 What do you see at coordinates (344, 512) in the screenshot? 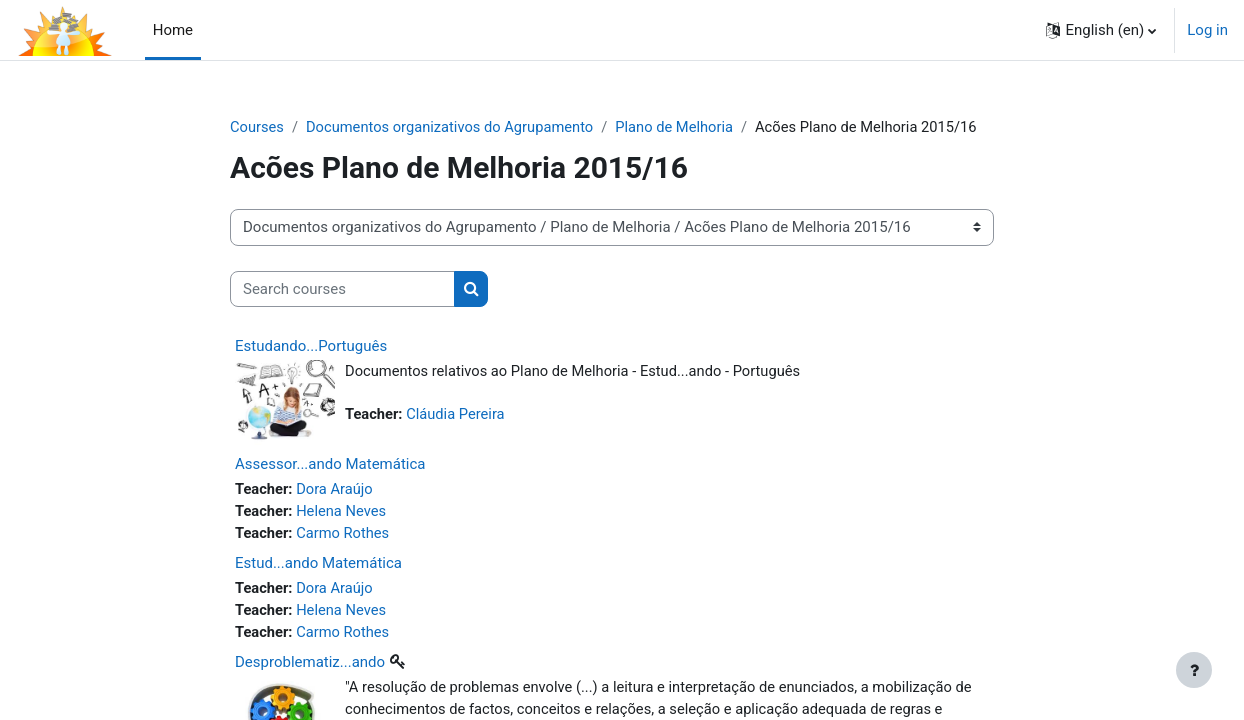
I see `Helena Neves` at bounding box center [344, 512].